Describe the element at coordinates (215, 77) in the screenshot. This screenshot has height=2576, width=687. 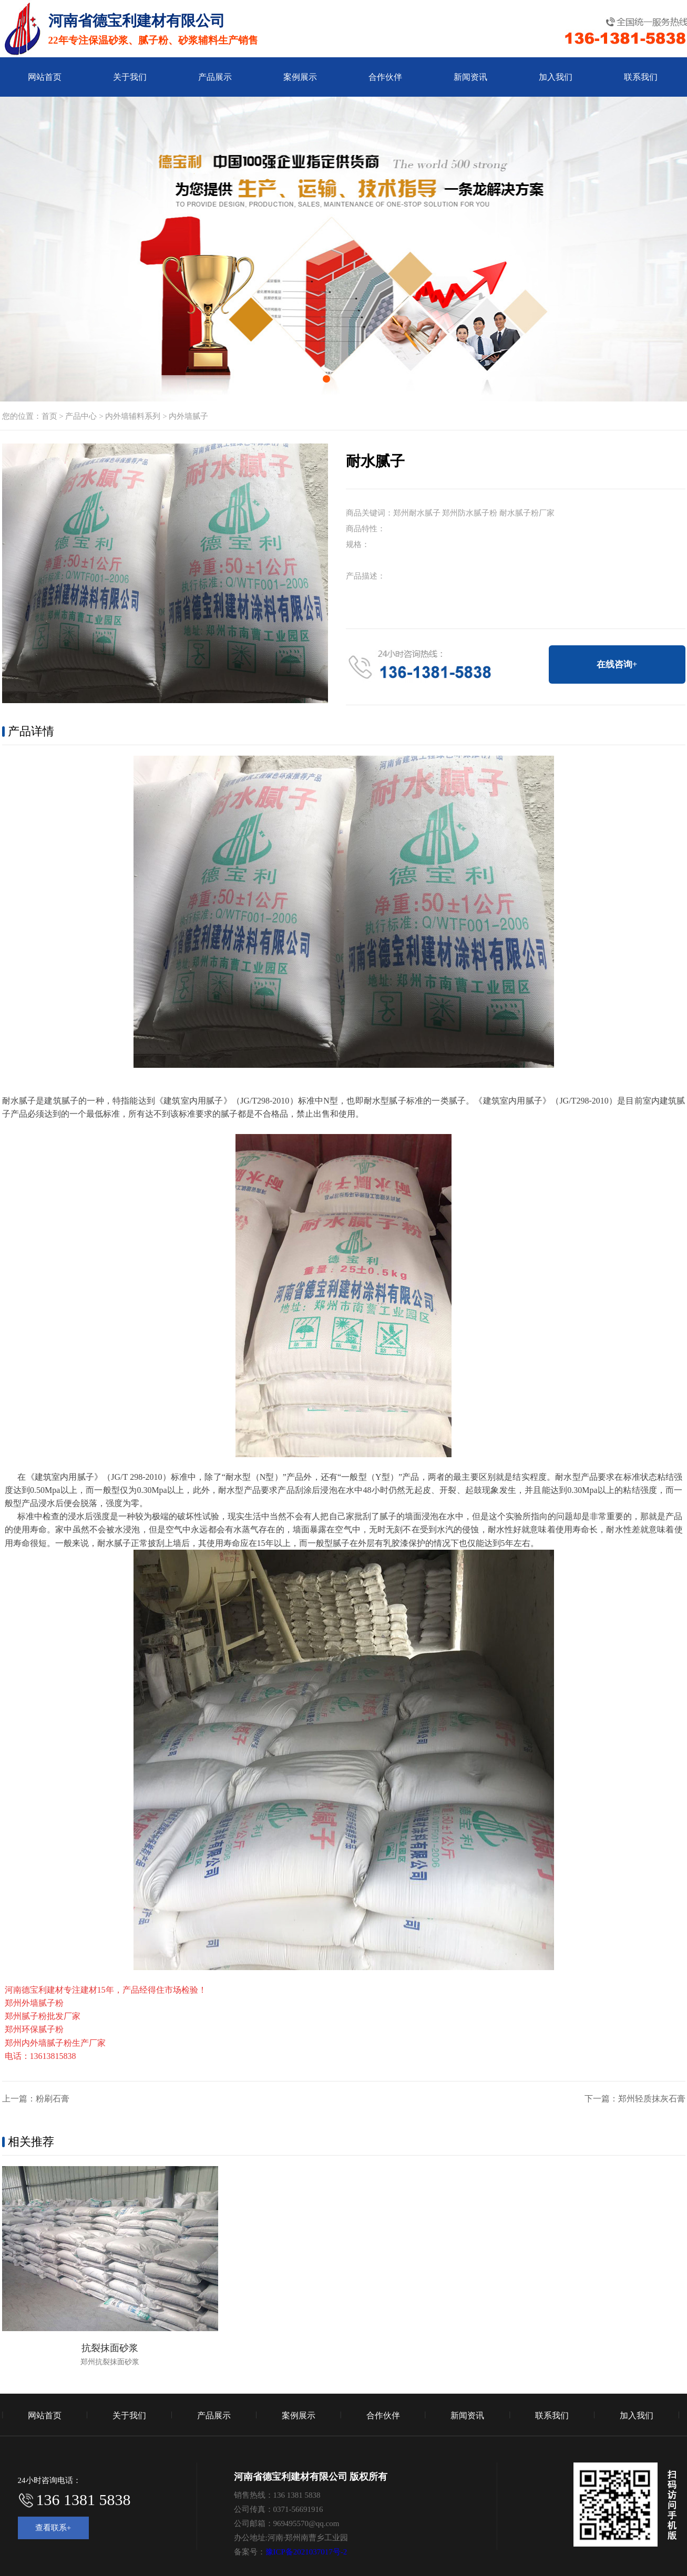
I see `产品展示` at that location.